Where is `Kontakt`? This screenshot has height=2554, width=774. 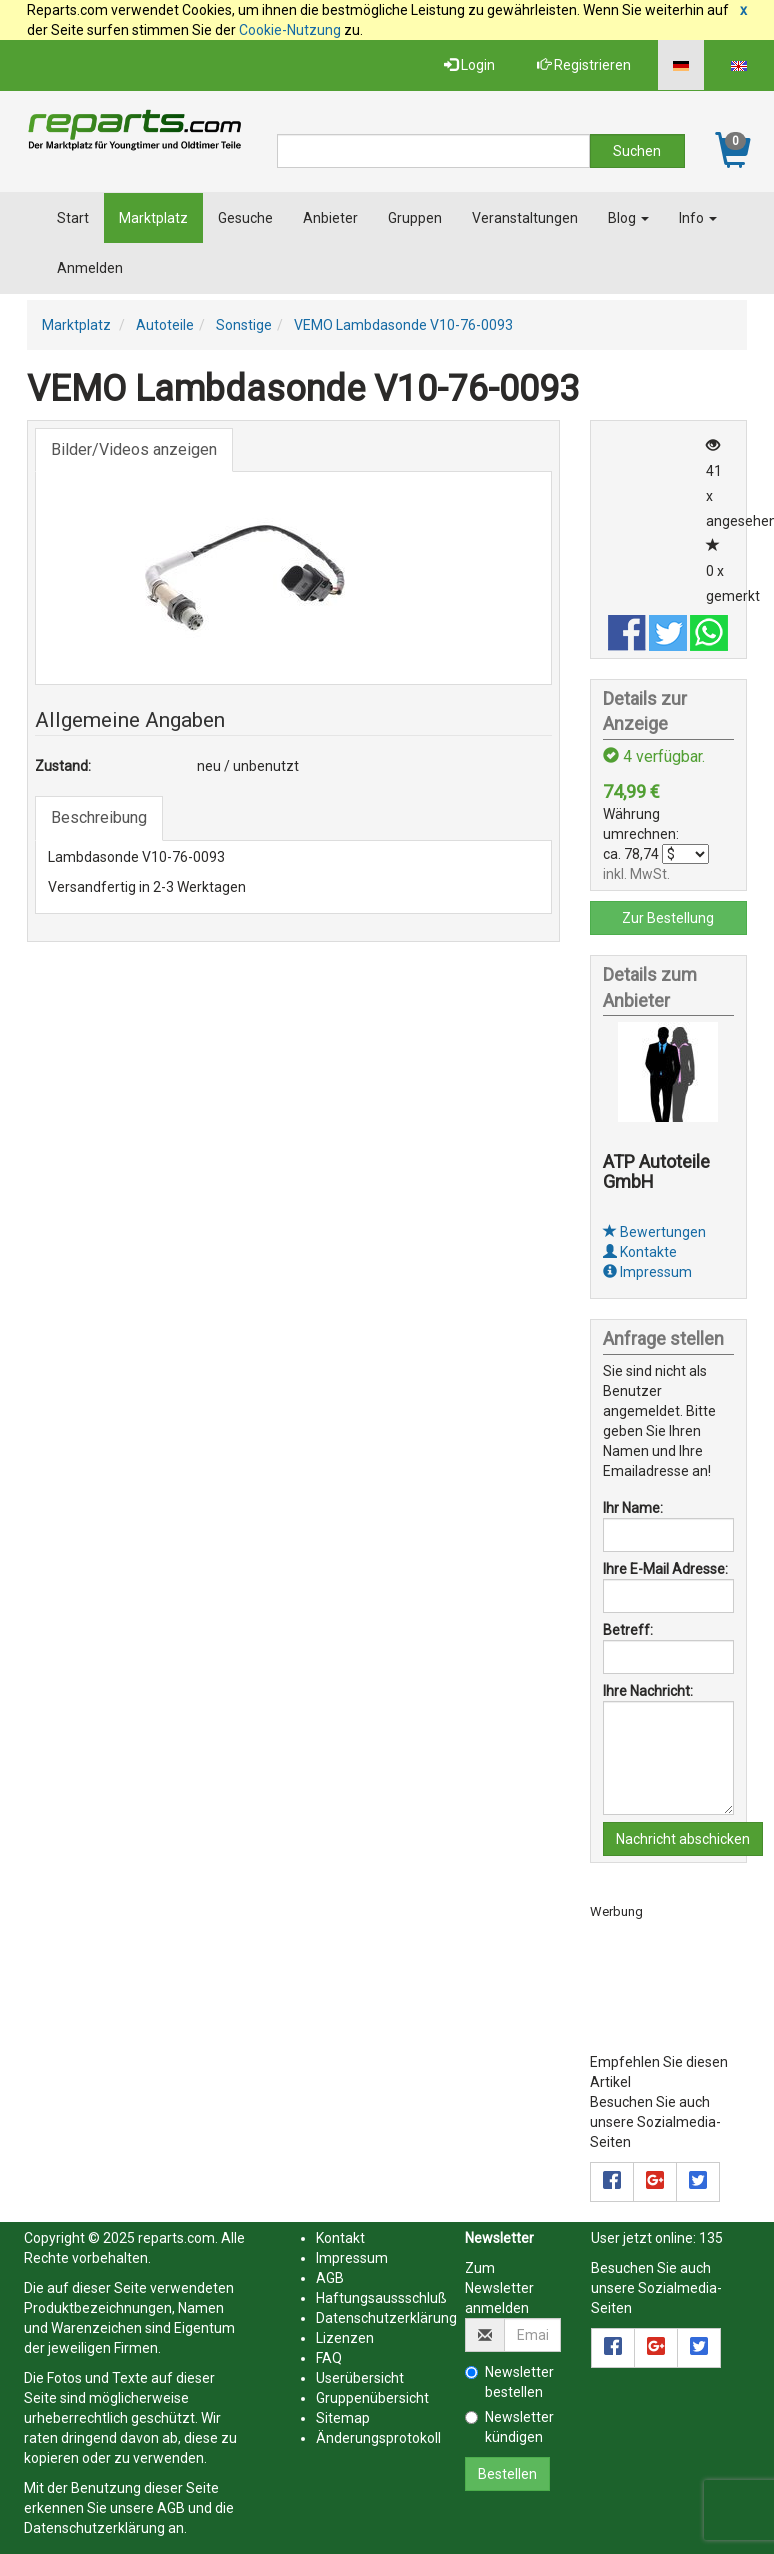
Kontakt is located at coordinates (340, 2238).